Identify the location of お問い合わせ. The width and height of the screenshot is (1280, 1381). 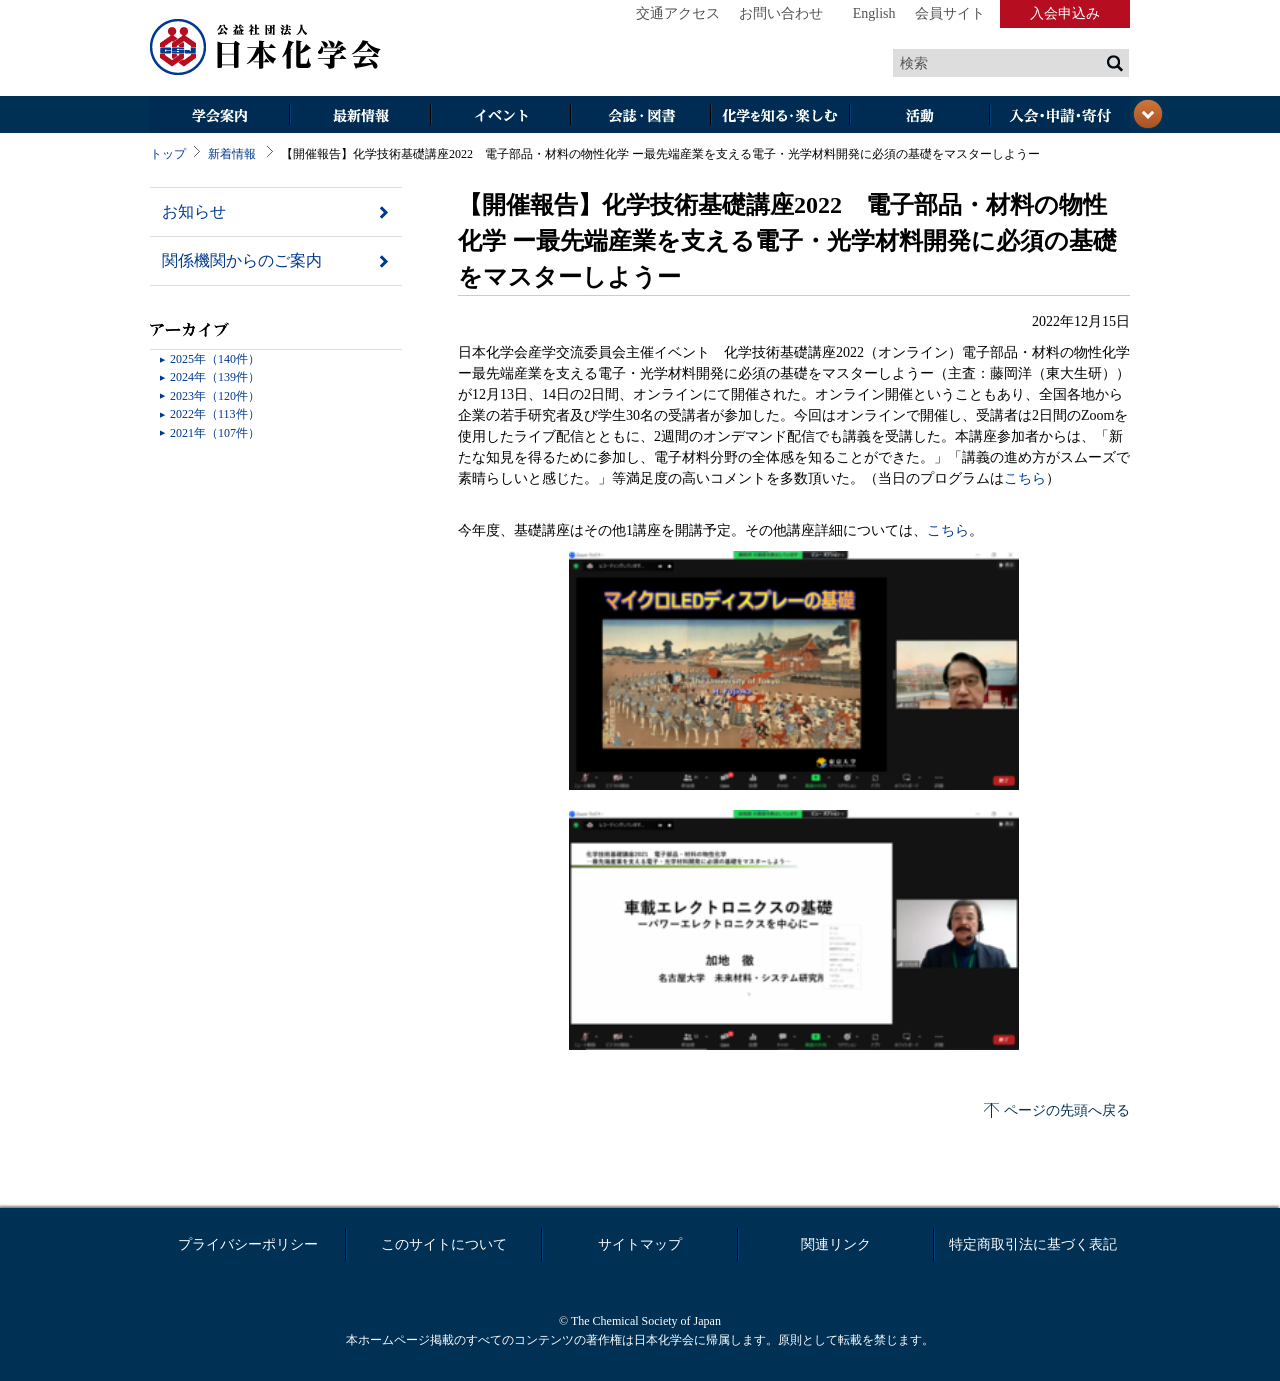
(781, 13).